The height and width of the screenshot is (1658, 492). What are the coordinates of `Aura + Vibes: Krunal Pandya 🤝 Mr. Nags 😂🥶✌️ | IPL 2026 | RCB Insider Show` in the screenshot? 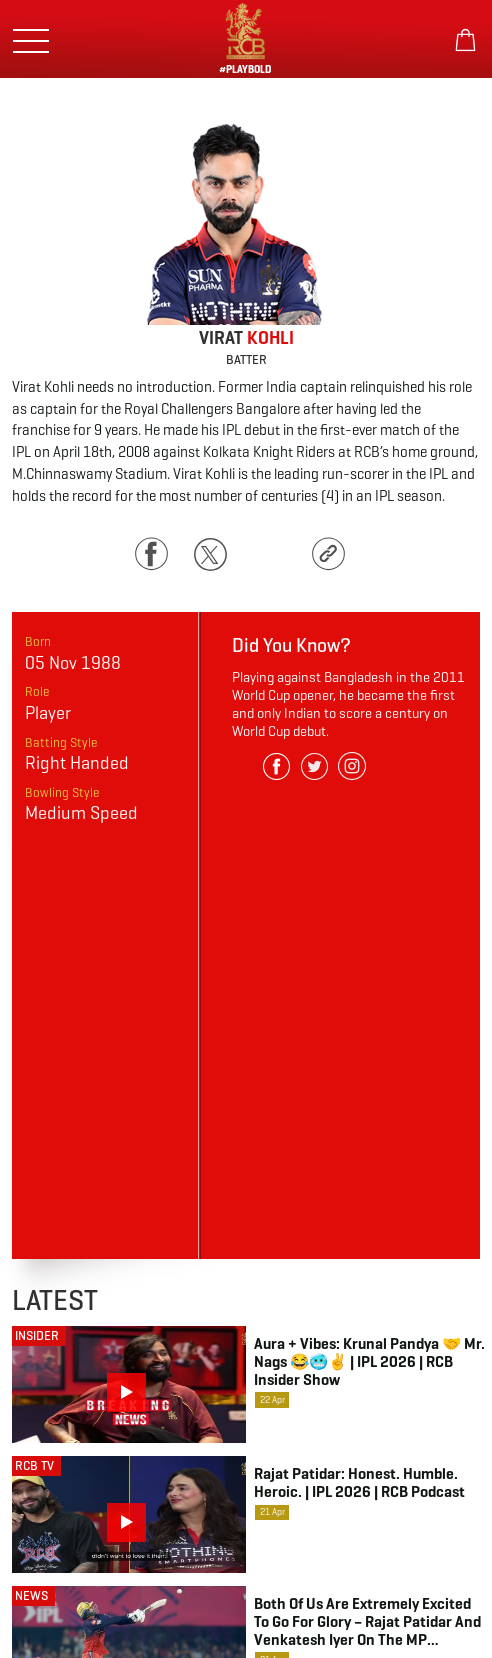 It's located at (369, 1362).